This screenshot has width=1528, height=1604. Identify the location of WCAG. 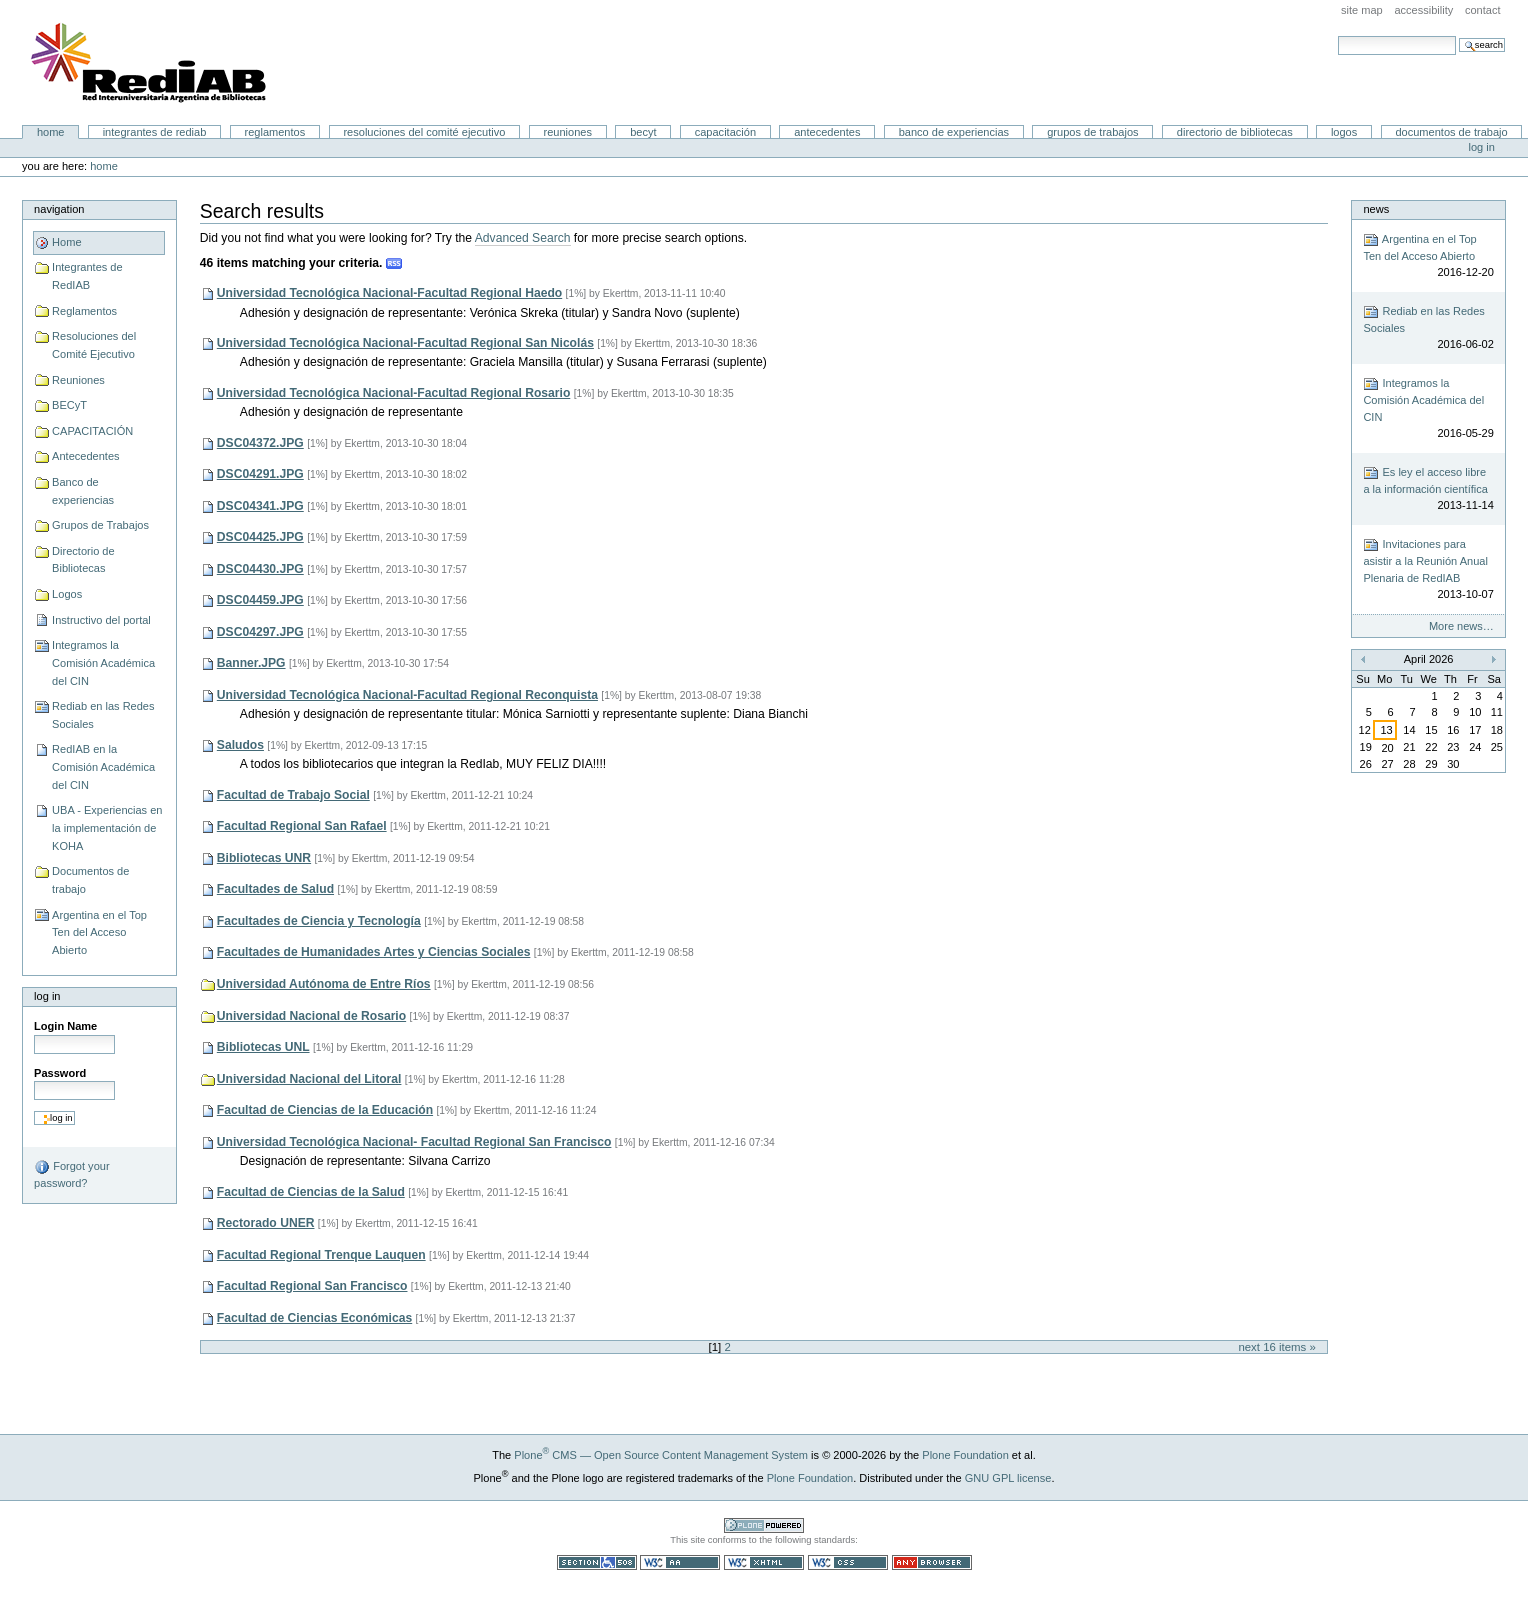
(680, 1562).